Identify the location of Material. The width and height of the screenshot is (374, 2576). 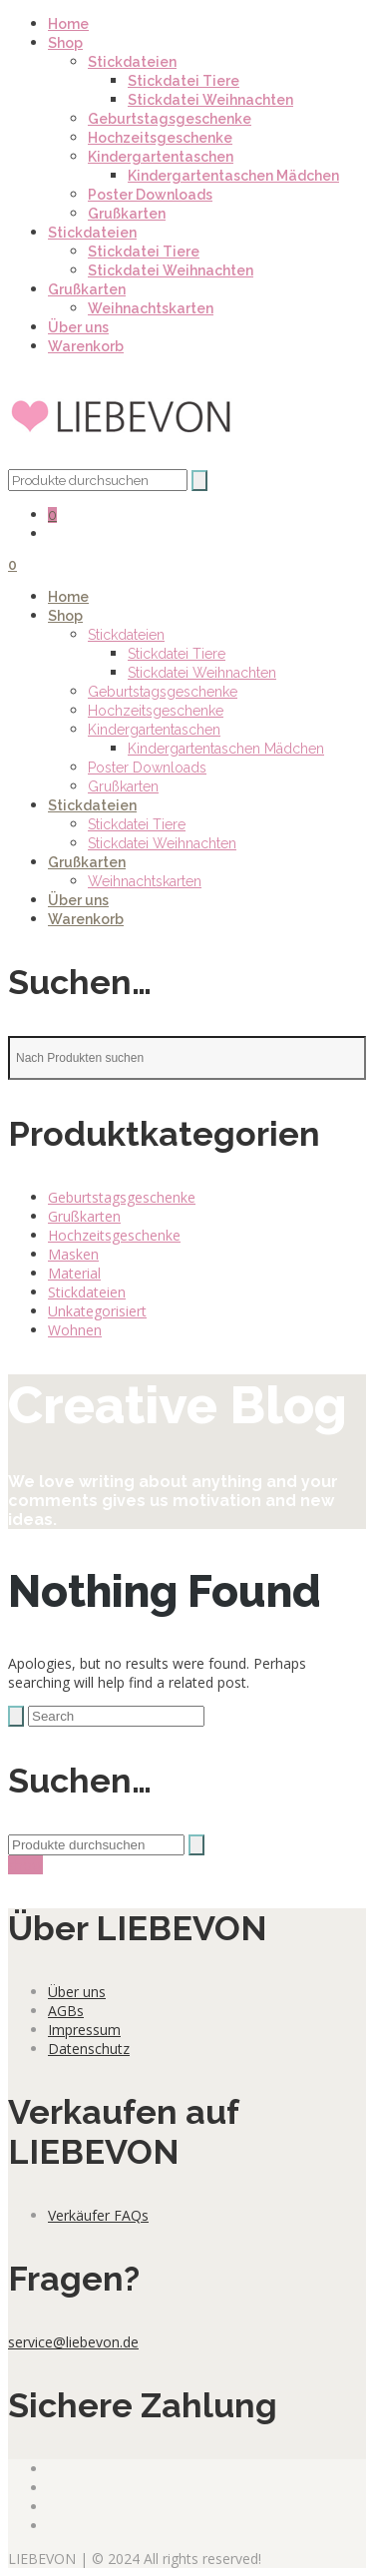
(74, 1273).